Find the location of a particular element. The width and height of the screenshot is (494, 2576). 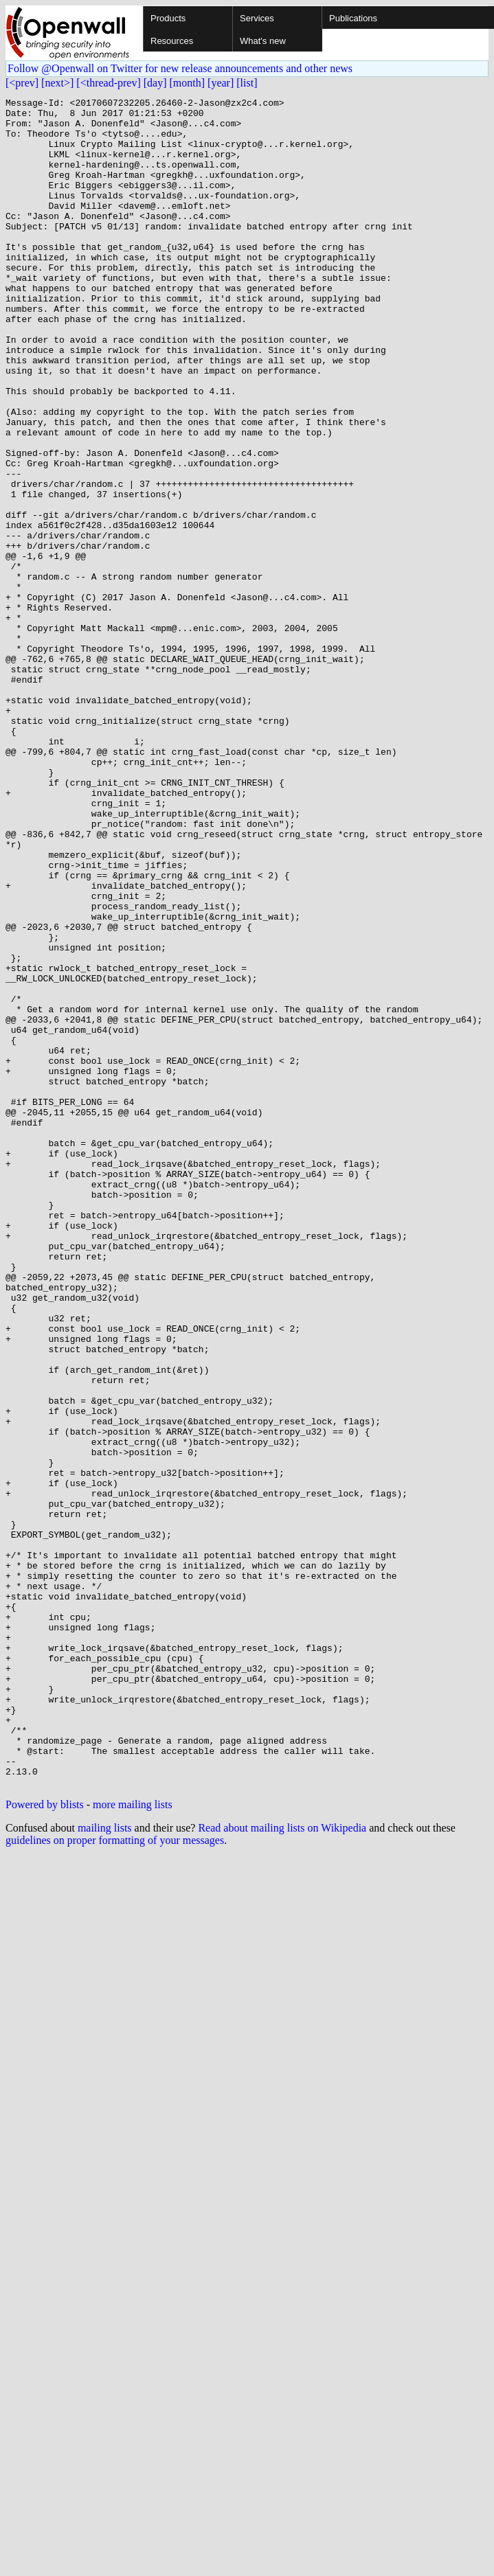

What's new is located at coordinates (263, 41).